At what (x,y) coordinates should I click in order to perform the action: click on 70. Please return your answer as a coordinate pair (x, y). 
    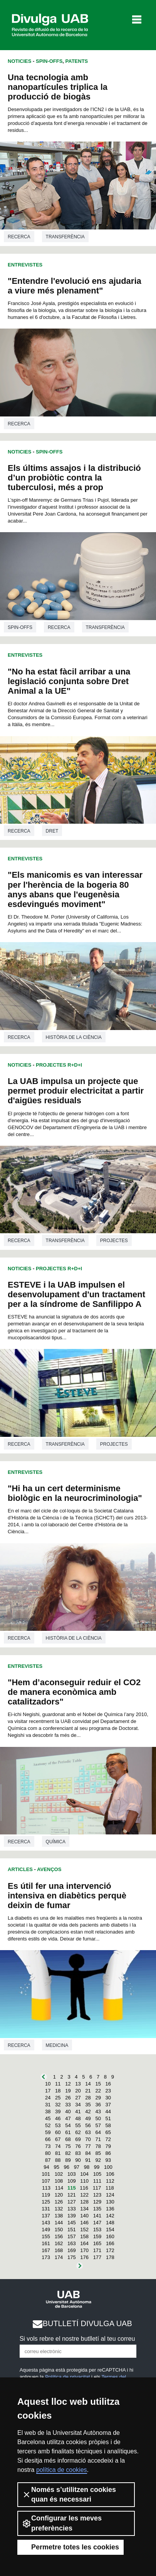
    Looking at the image, I should click on (88, 2139).